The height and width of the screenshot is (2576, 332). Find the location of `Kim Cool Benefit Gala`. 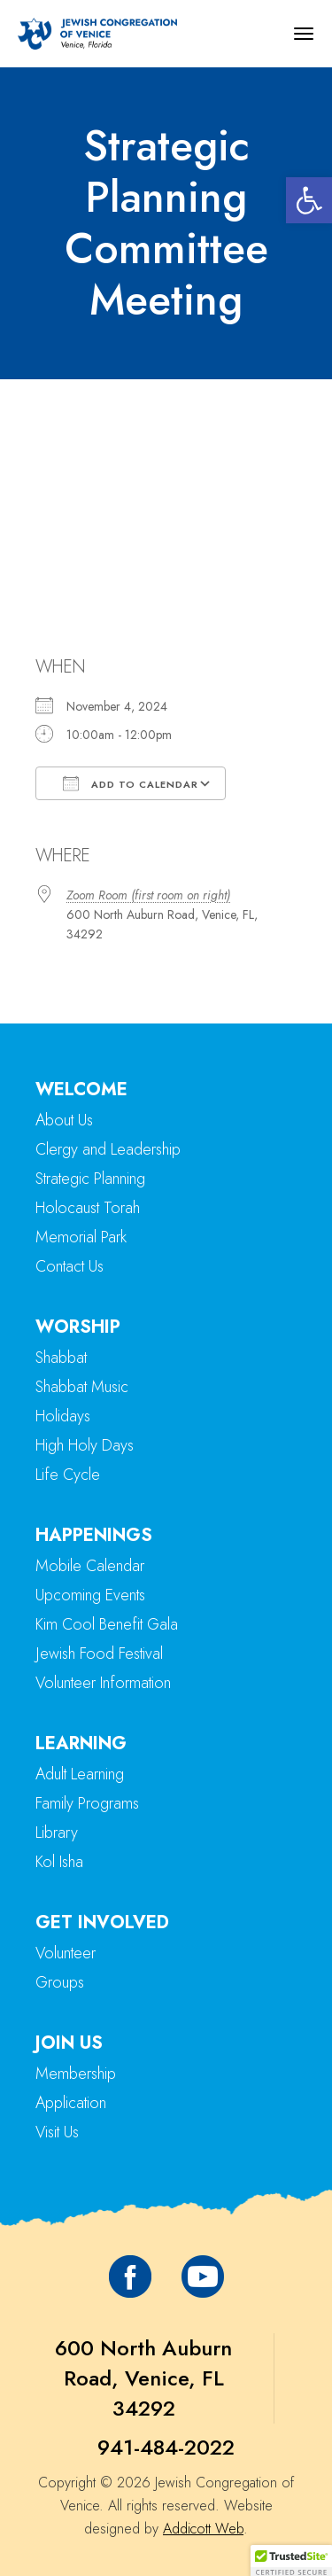

Kim Cool Benefit Gala is located at coordinates (106, 1624).